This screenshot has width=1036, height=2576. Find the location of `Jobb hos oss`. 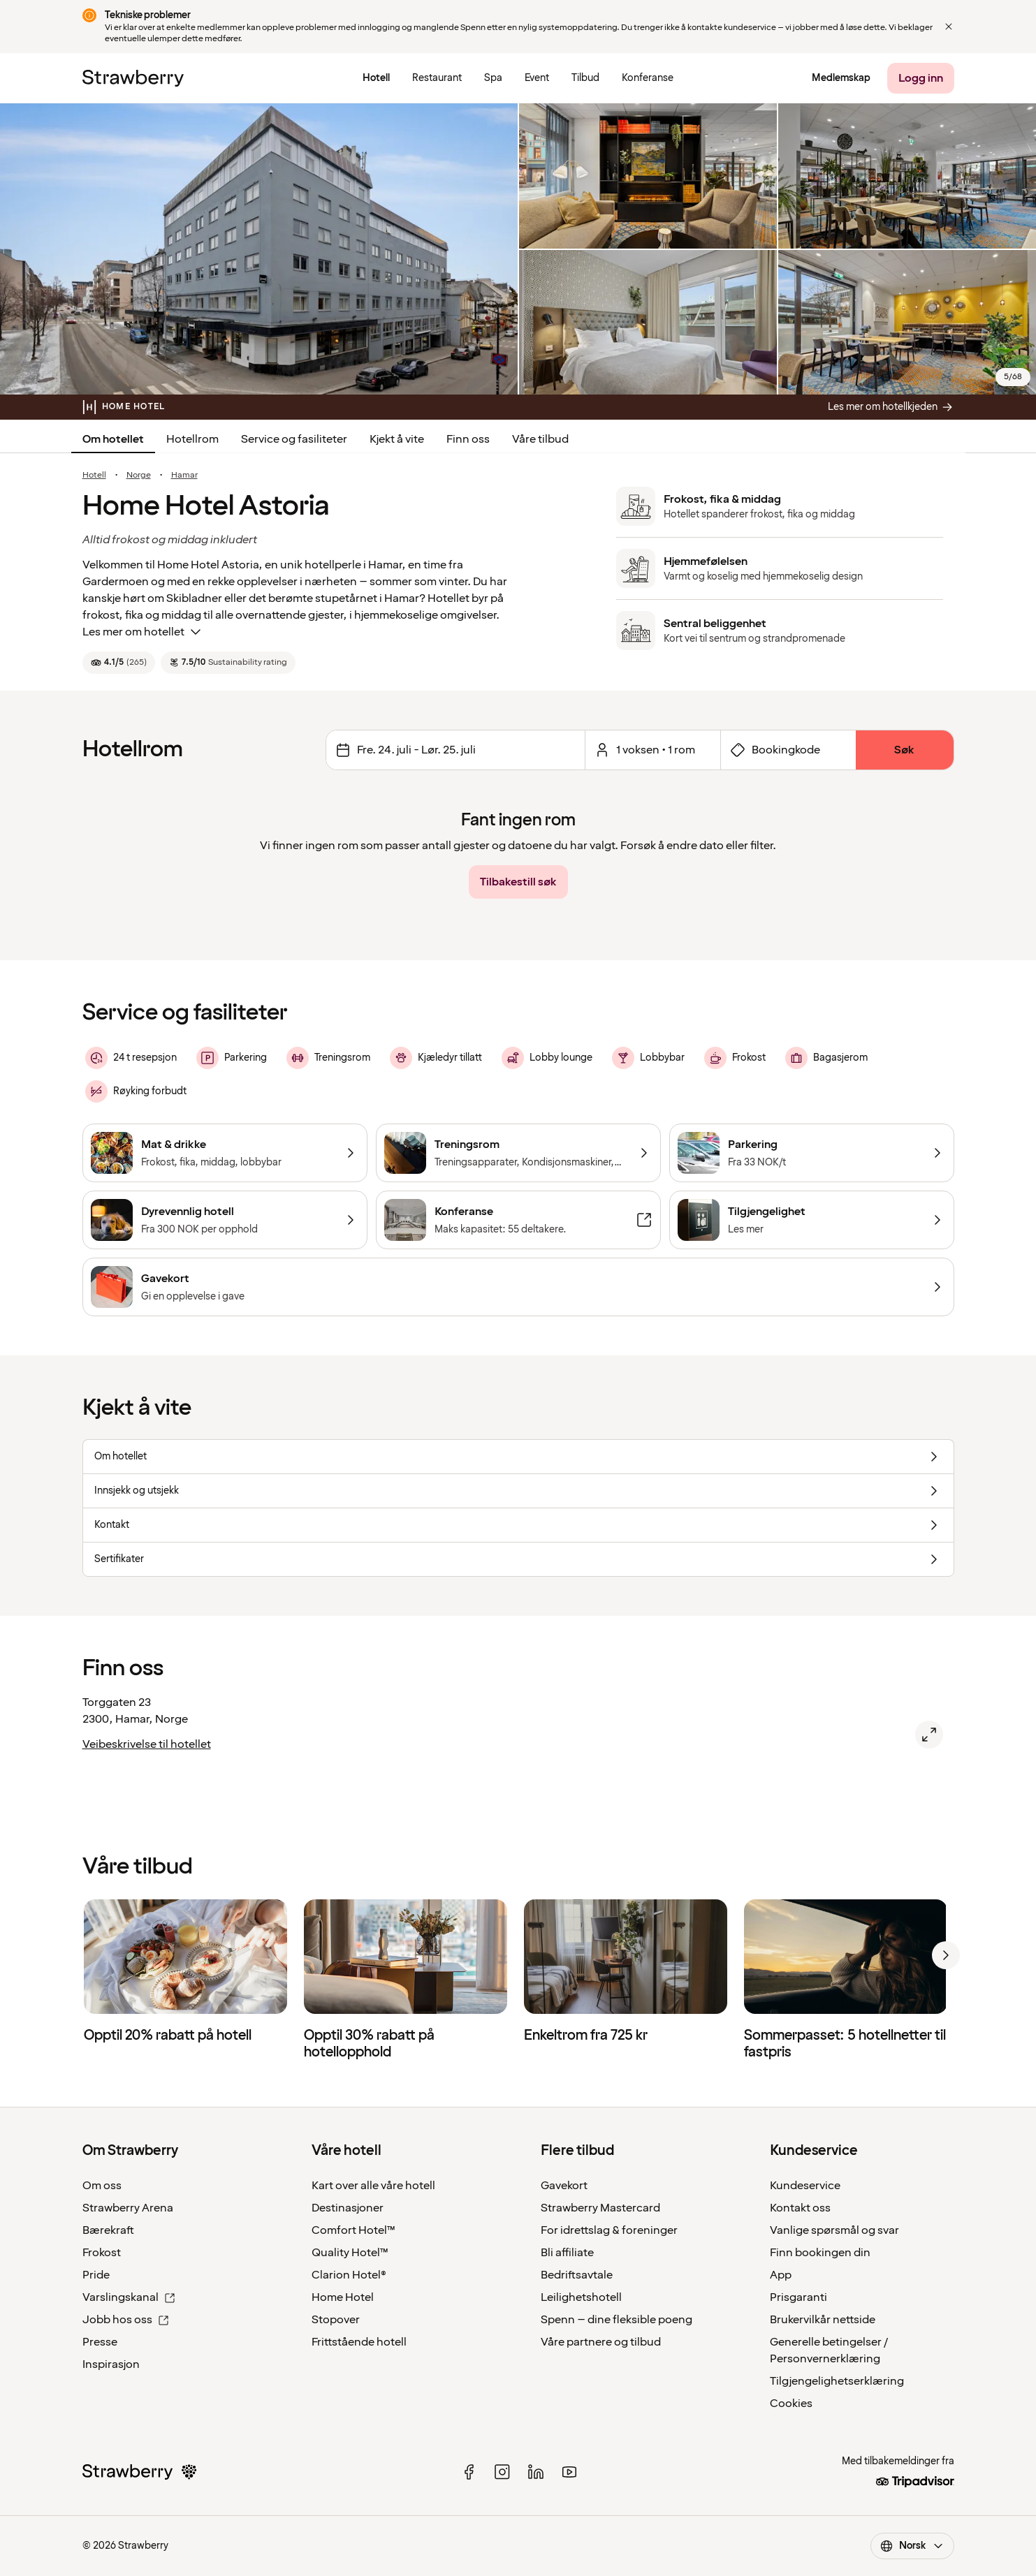

Jobb hos oss is located at coordinates (125, 2319).